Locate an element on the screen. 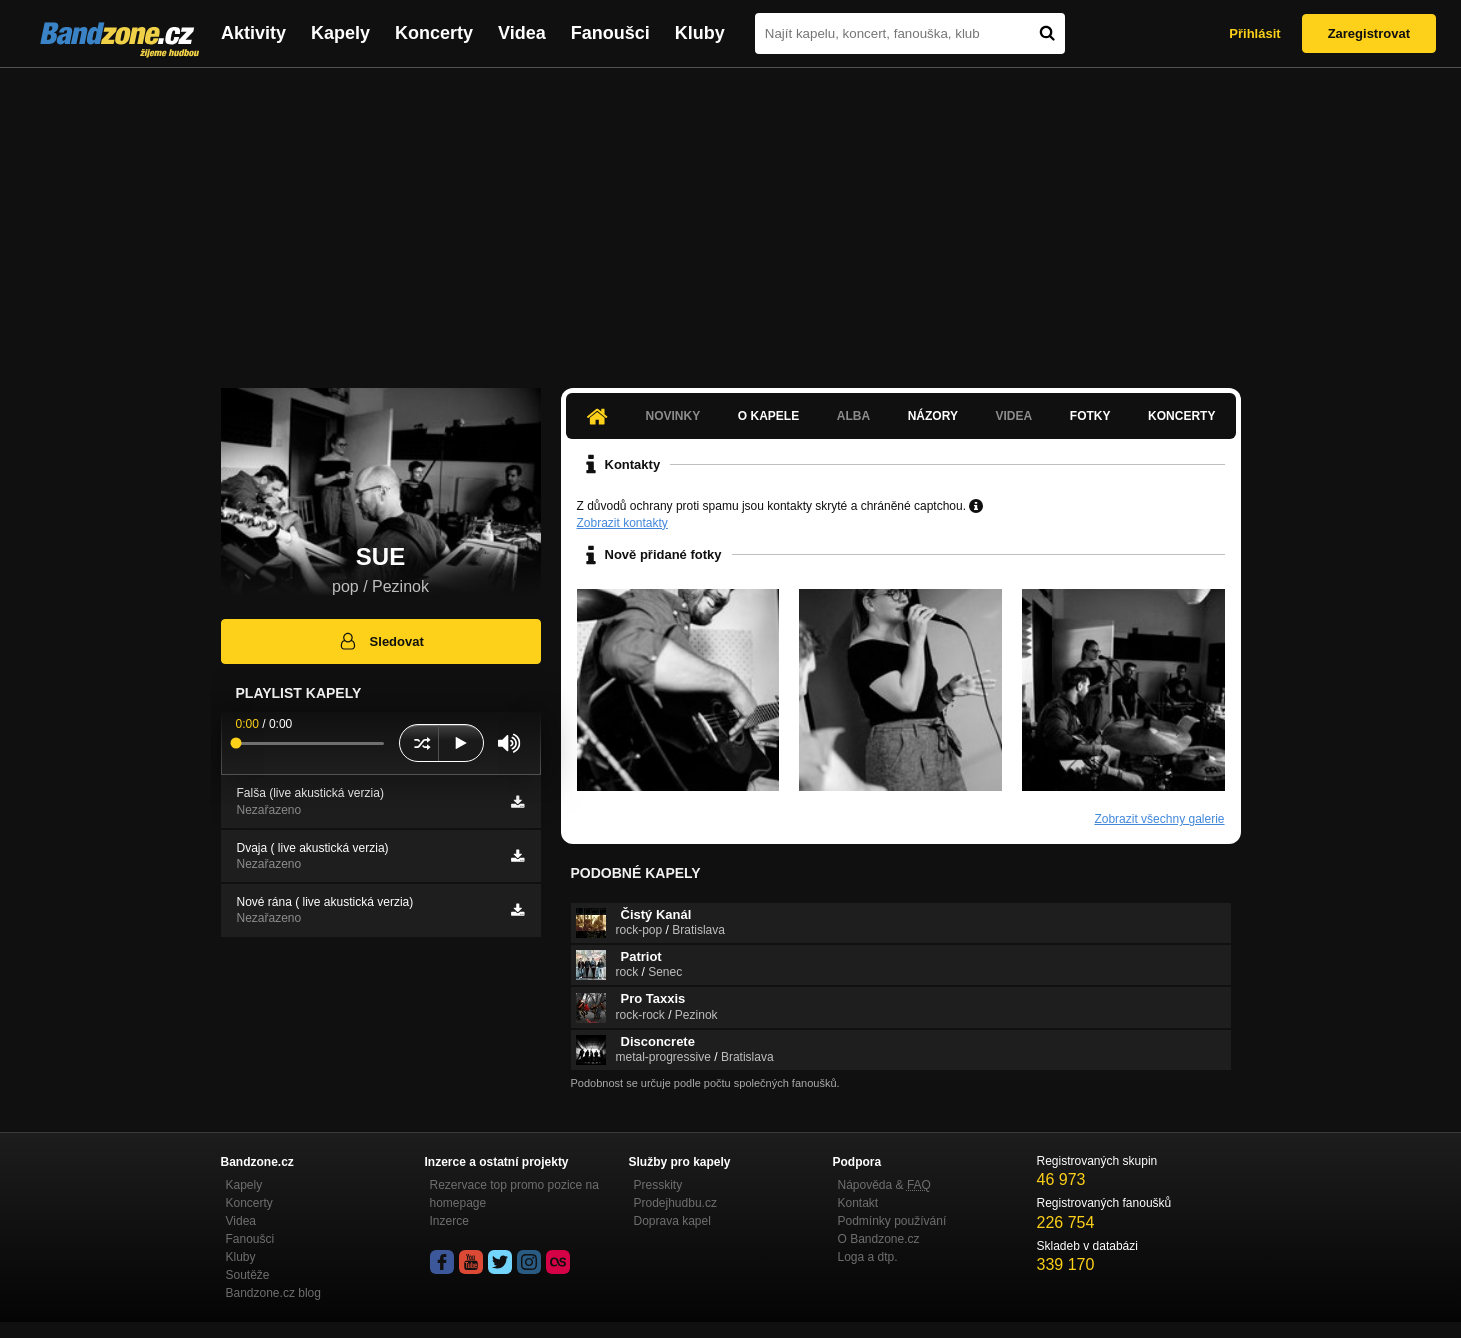 This screenshot has height=1338, width=1461. Doprava kapel is located at coordinates (672, 1221).